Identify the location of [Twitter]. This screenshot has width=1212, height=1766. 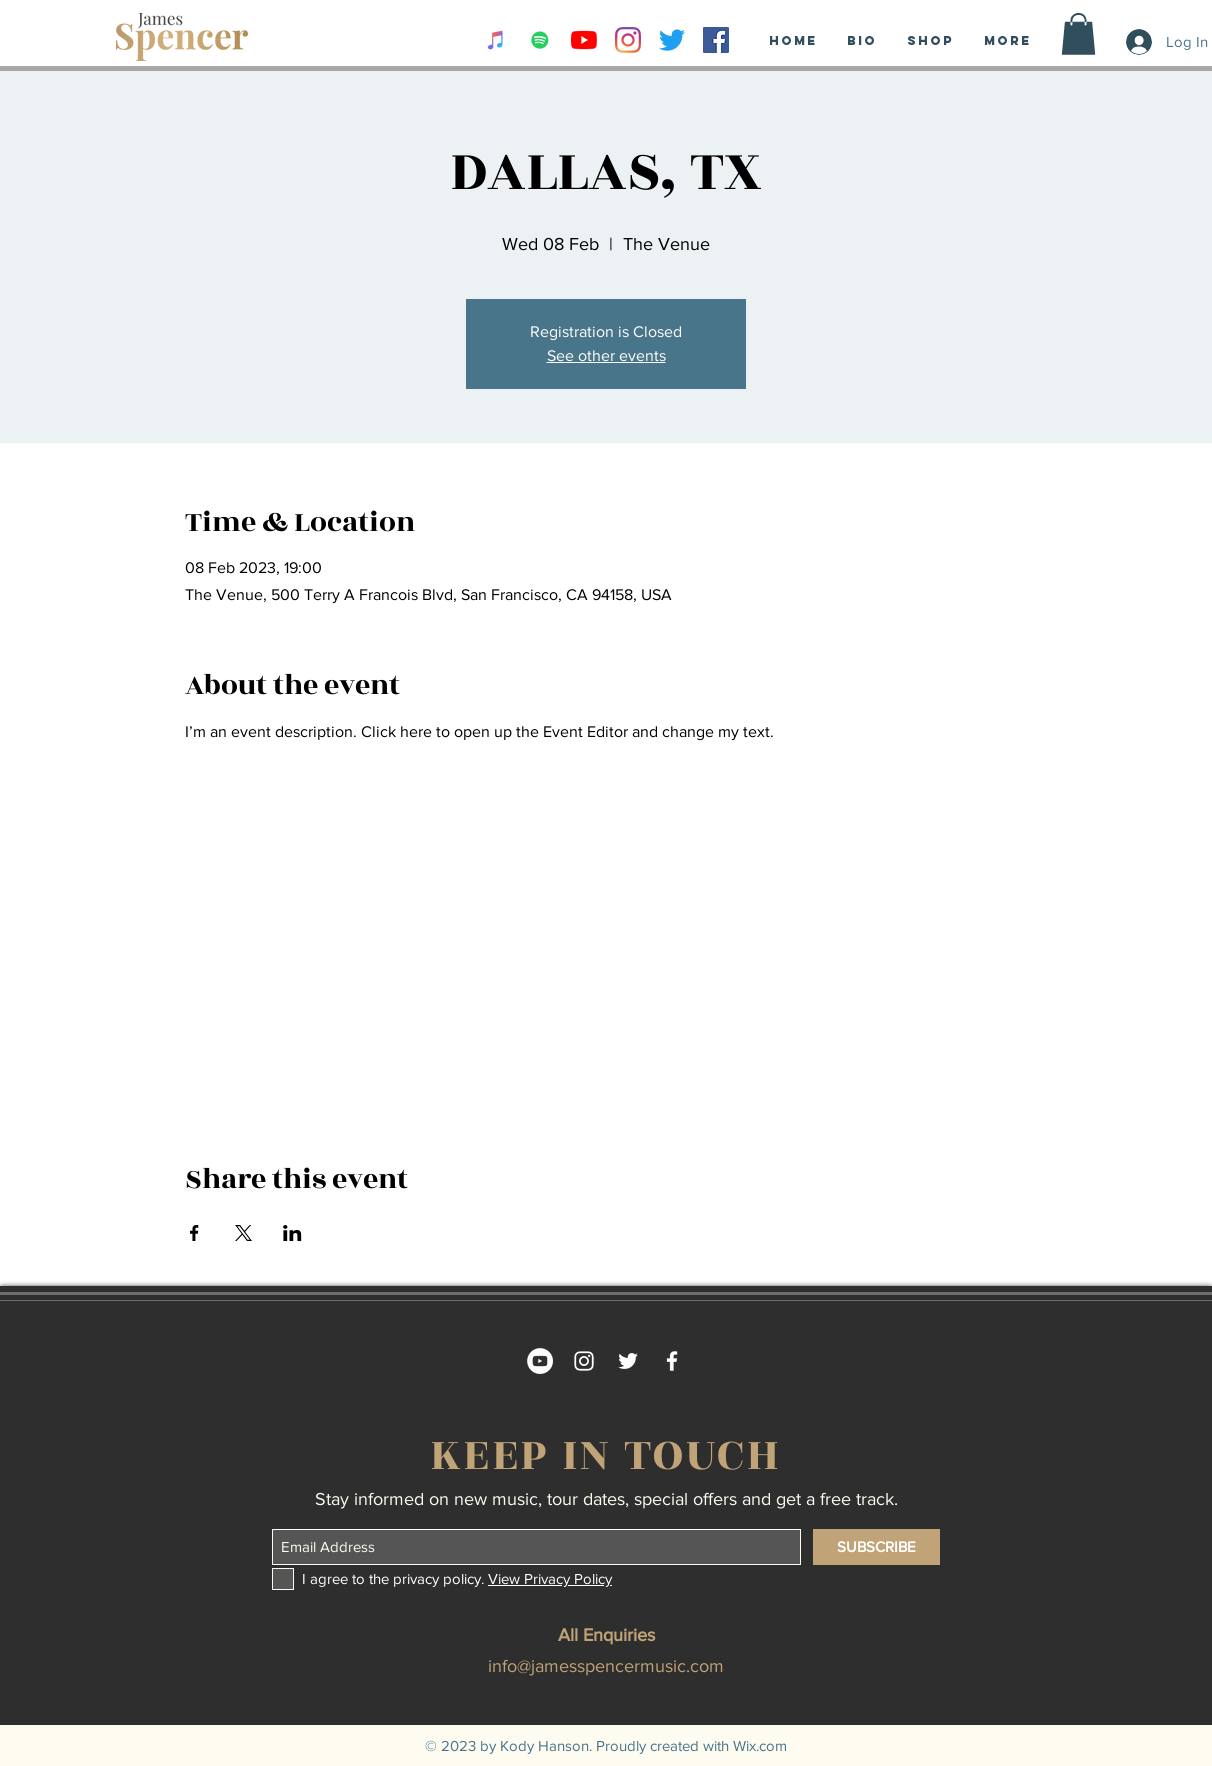
(672, 40).